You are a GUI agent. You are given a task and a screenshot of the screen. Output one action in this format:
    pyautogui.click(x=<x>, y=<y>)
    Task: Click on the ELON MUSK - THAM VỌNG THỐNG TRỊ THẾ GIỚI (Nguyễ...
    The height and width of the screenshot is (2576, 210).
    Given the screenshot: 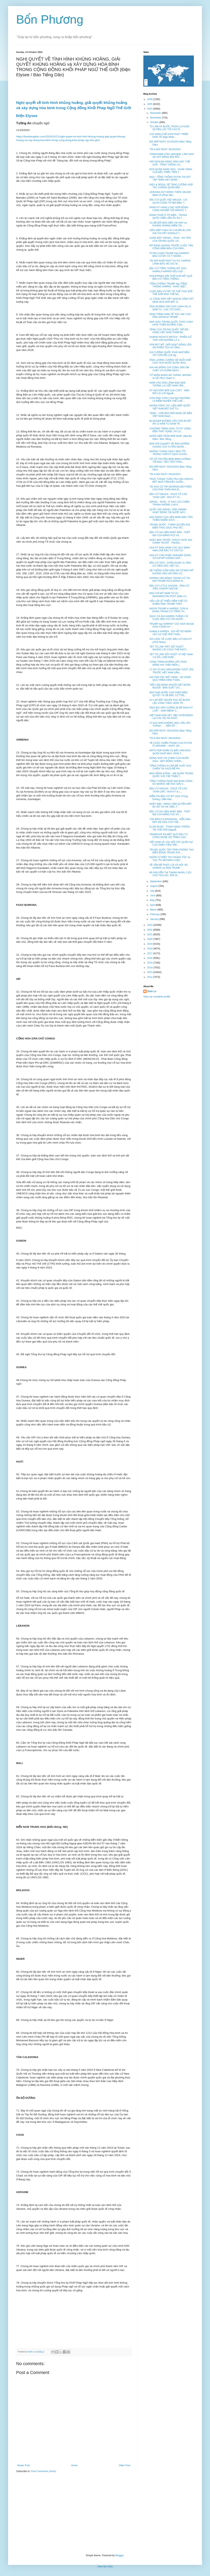 What is the action you would take?
    pyautogui.click(x=169, y=828)
    